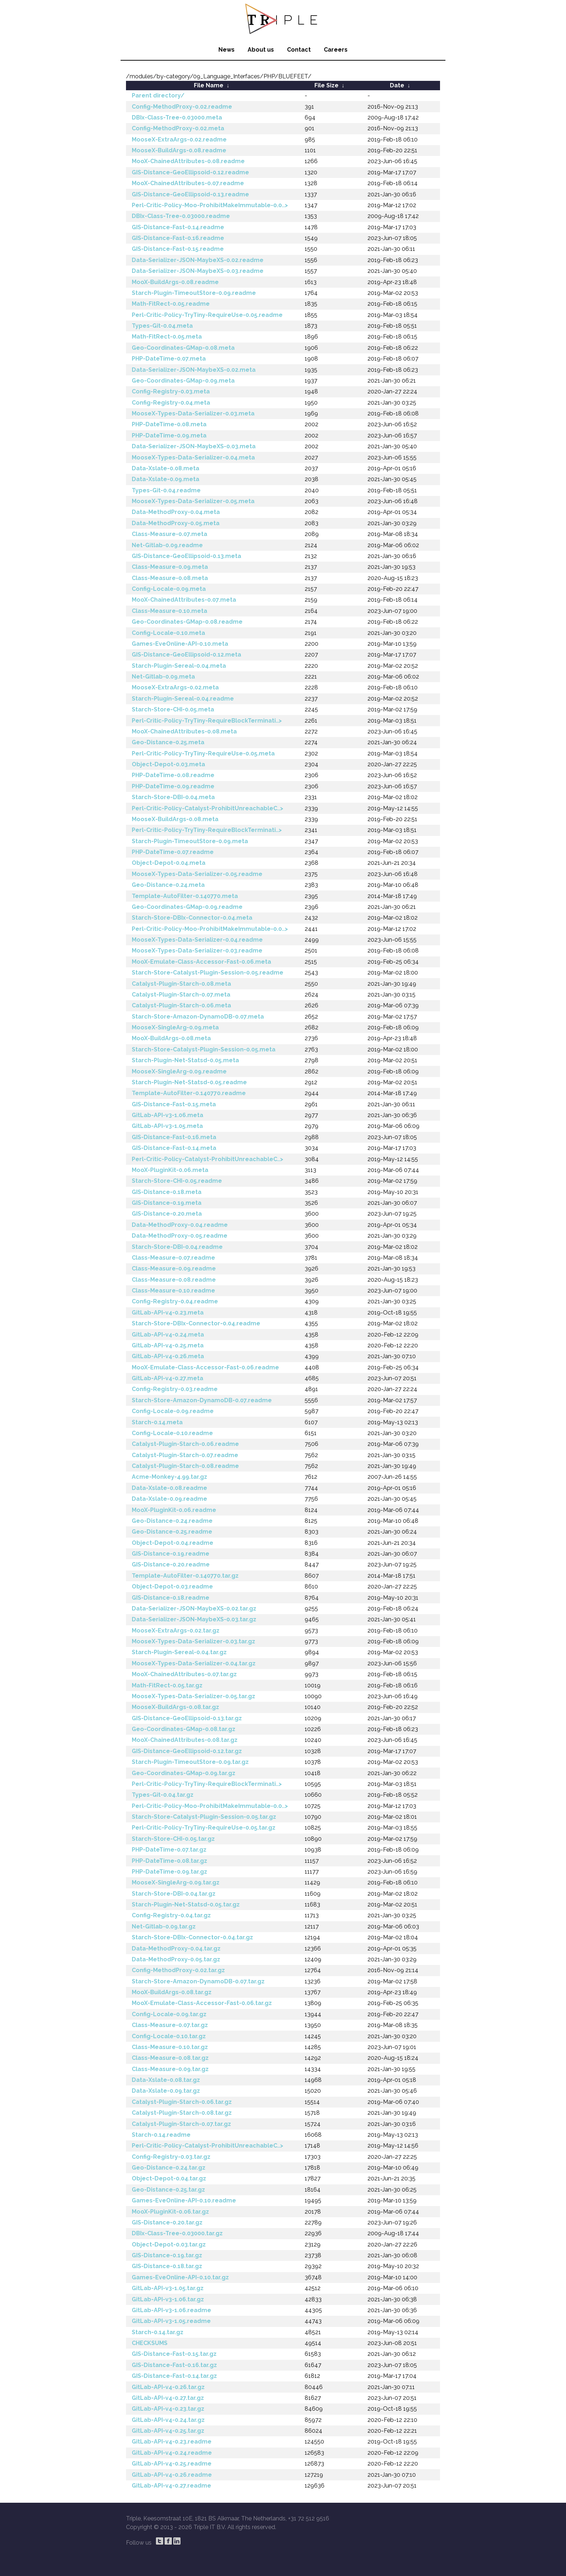 This screenshot has height=2576, width=566. Describe the element at coordinates (175, 1301) in the screenshot. I see `Config-Registry-0.04.readme` at that location.